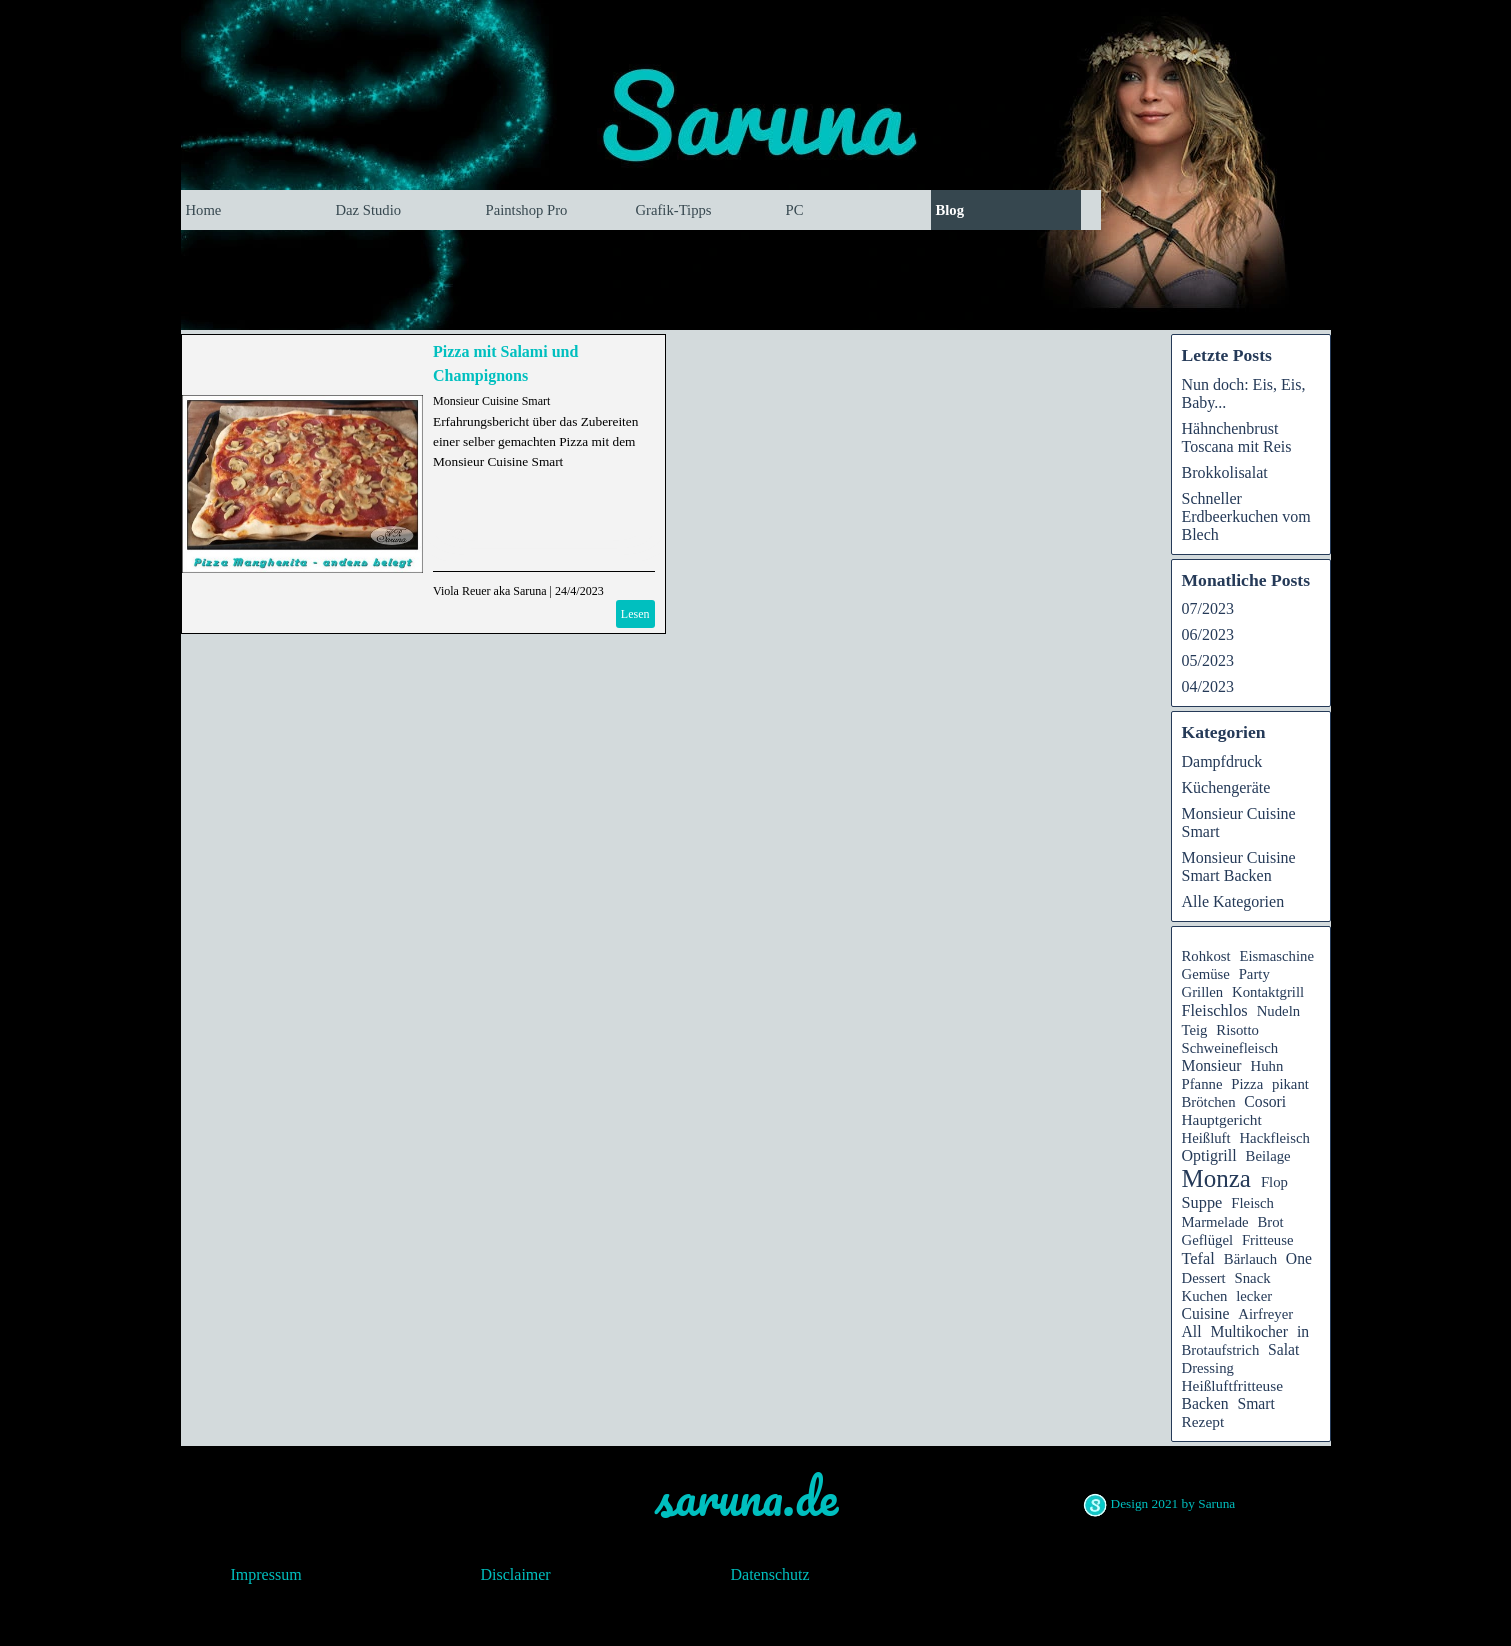 This screenshot has height=1646, width=1511. I want to click on Brokkolisalat, so click(1225, 472).